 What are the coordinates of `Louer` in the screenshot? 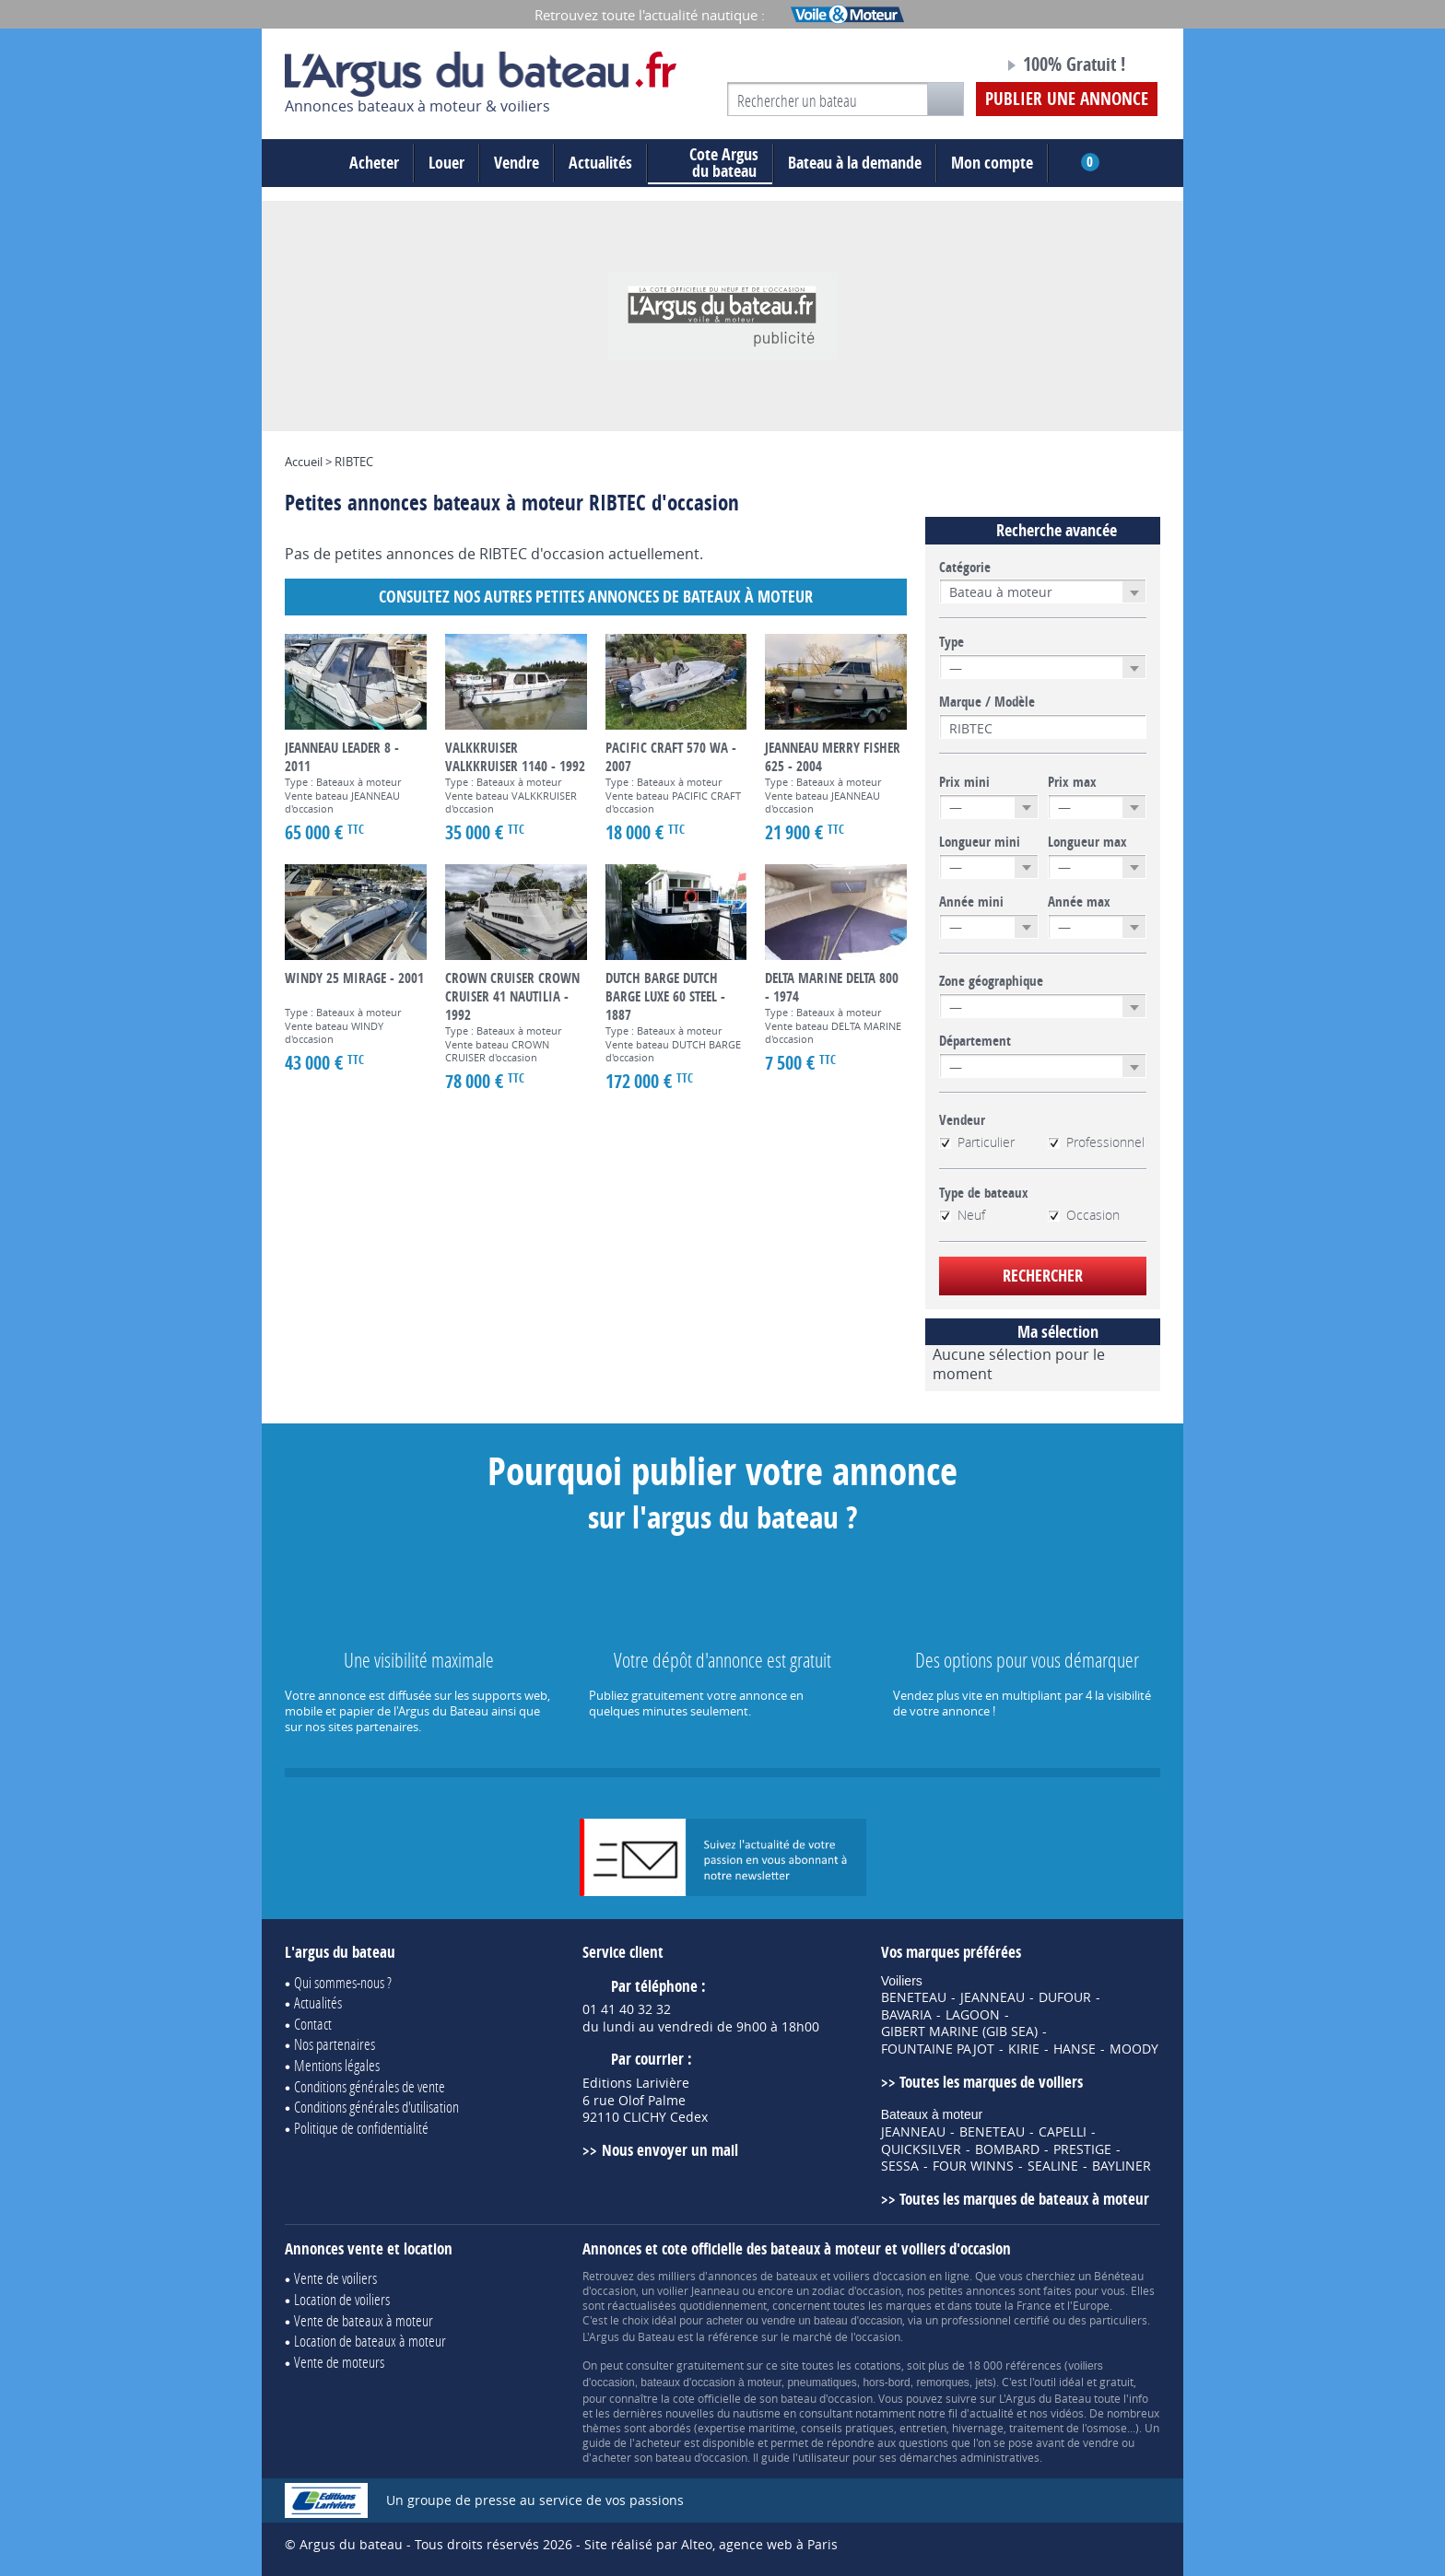 It's located at (446, 162).